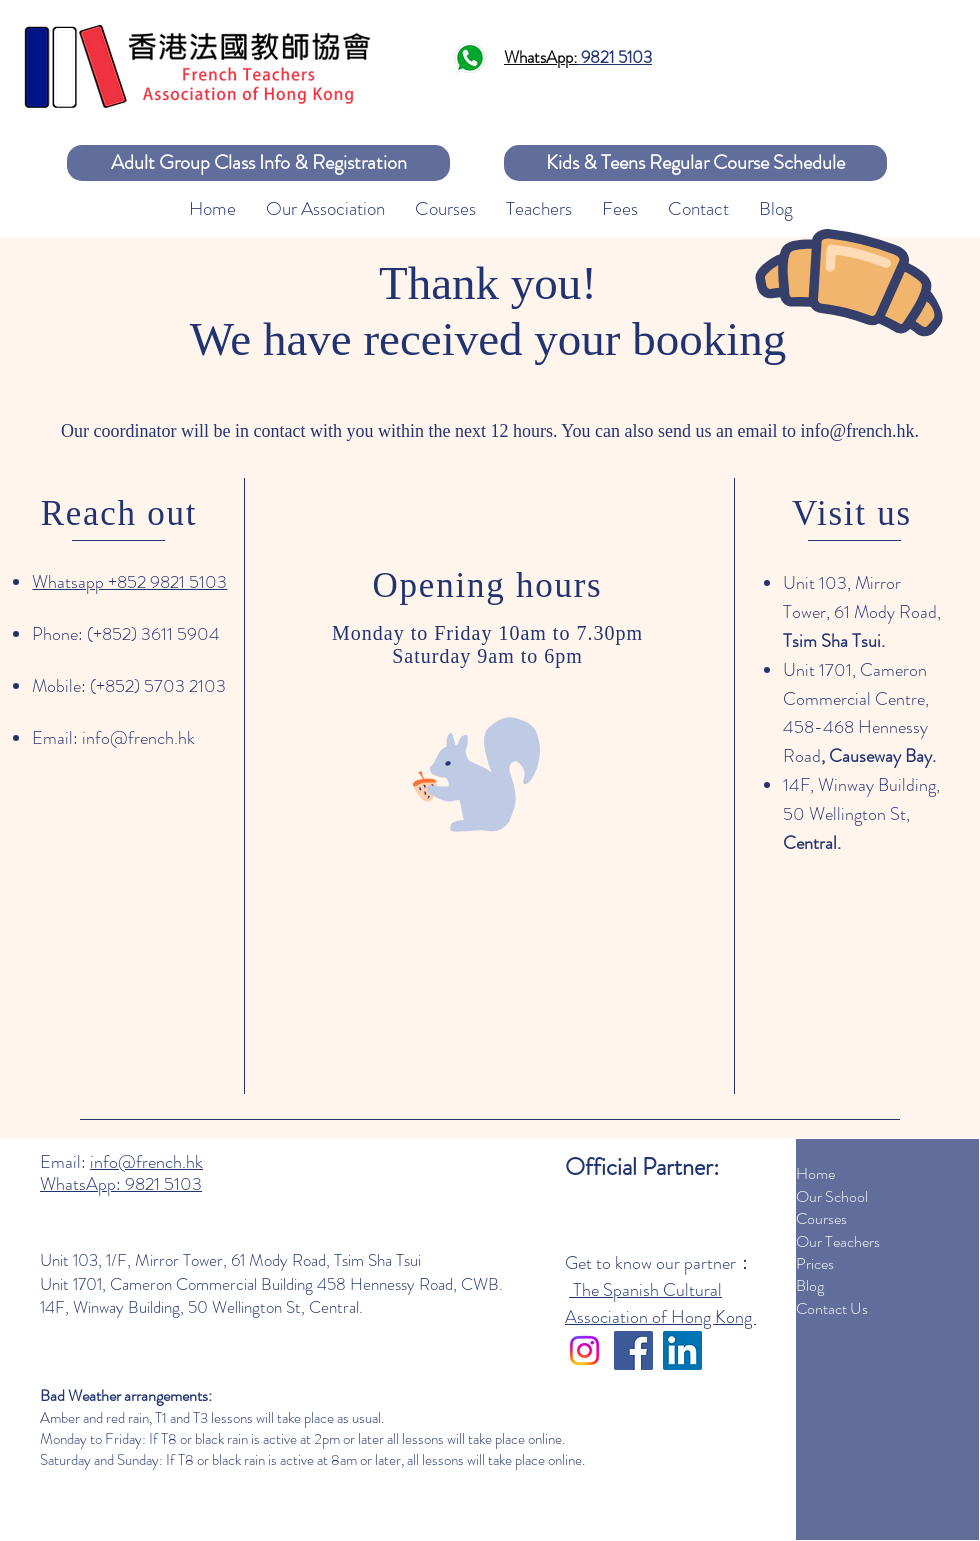 Image resolution: width=980 pixels, height=1541 pixels. What do you see at coordinates (815, 1263) in the screenshot?
I see `Prices` at bounding box center [815, 1263].